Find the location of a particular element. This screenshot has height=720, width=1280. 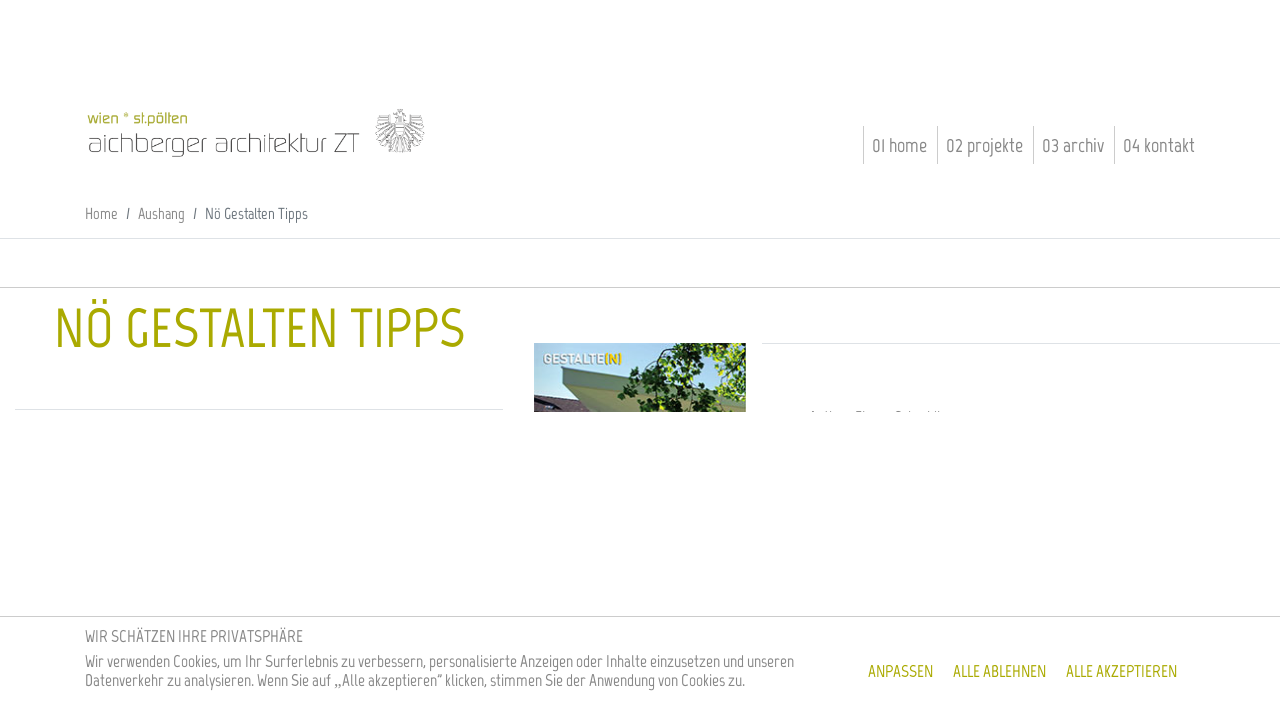

01 Home is located at coordinates (899, 145).